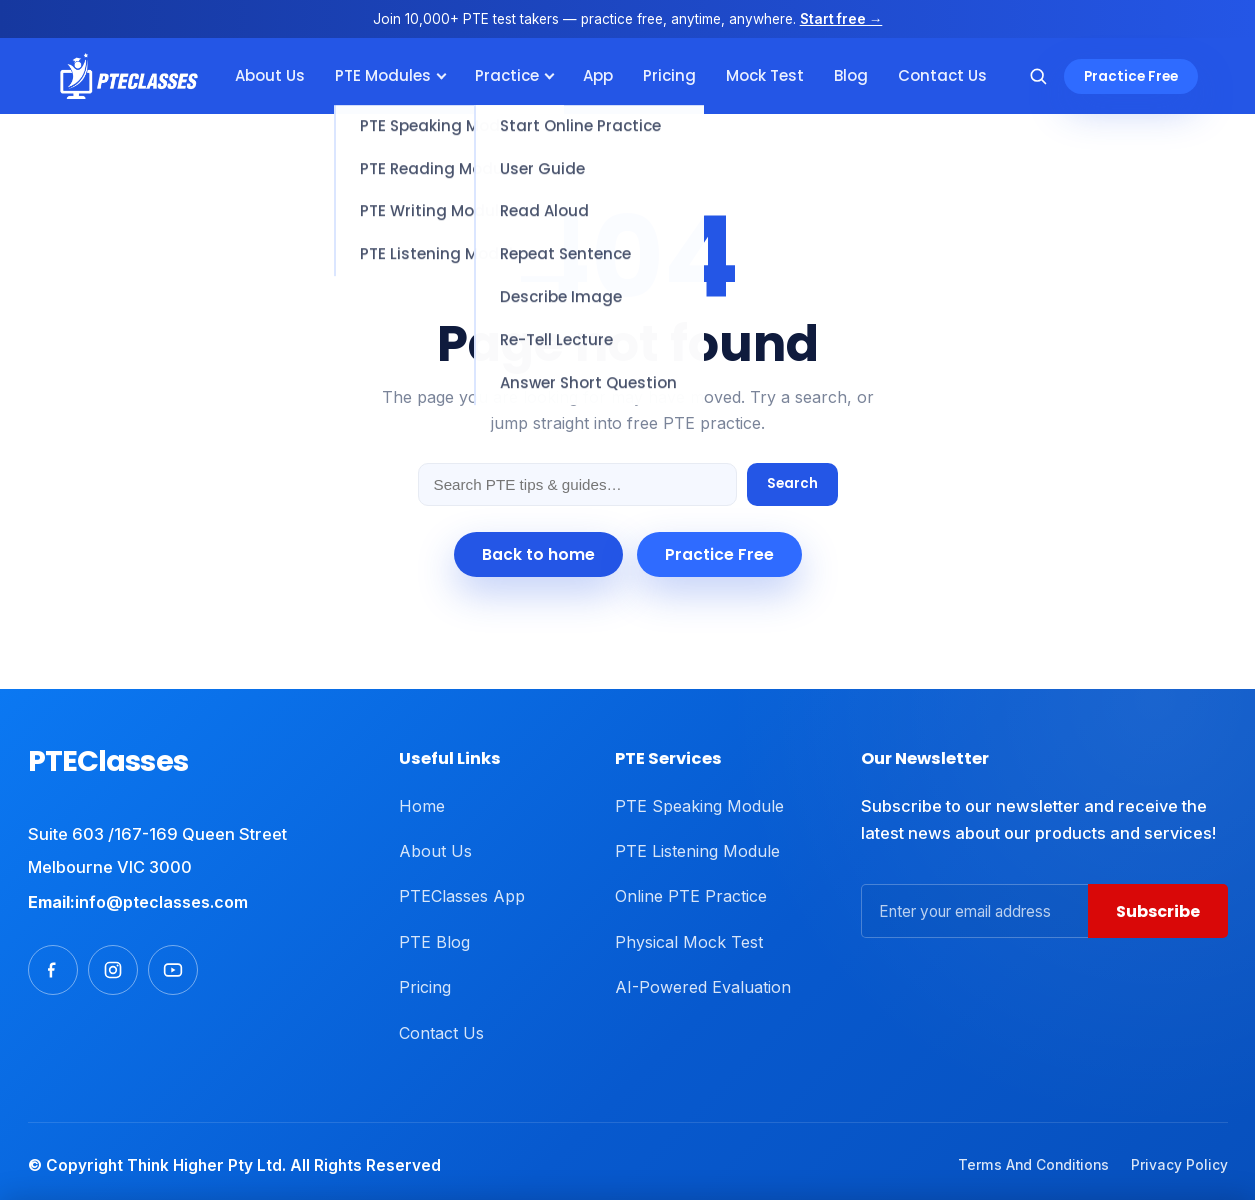  I want to click on PTE Modules, so click(383, 75).